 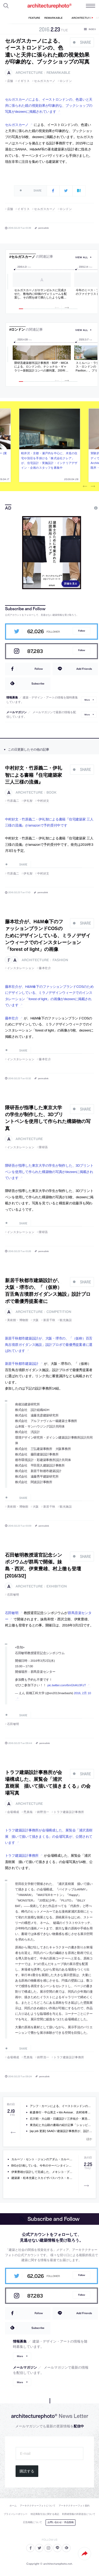 I want to click on competition, so click(x=58, y=1312).